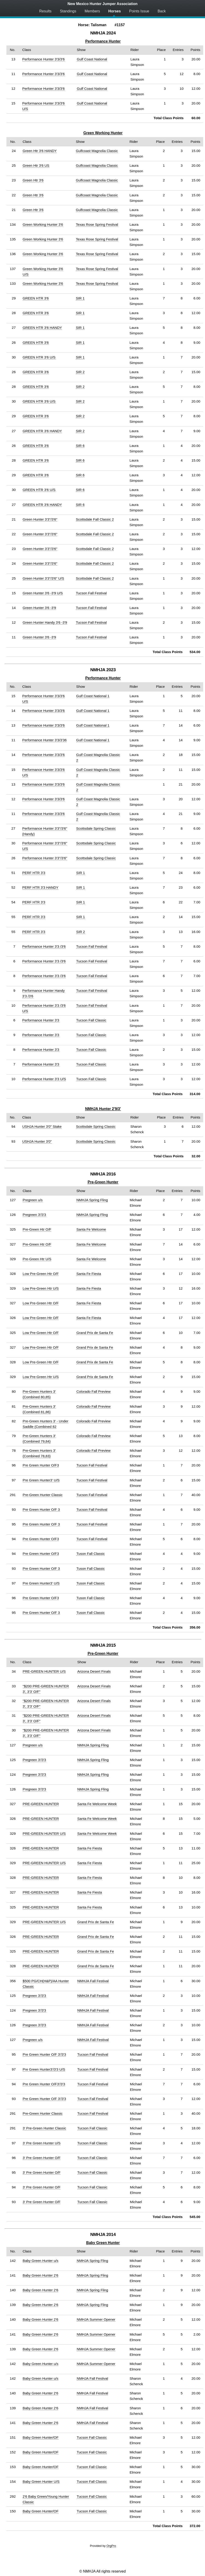 The height and width of the screenshot is (2576, 205). What do you see at coordinates (45, 622) in the screenshot?
I see `Green Hunter Handy 3'6 -3'9` at bounding box center [45, 622].